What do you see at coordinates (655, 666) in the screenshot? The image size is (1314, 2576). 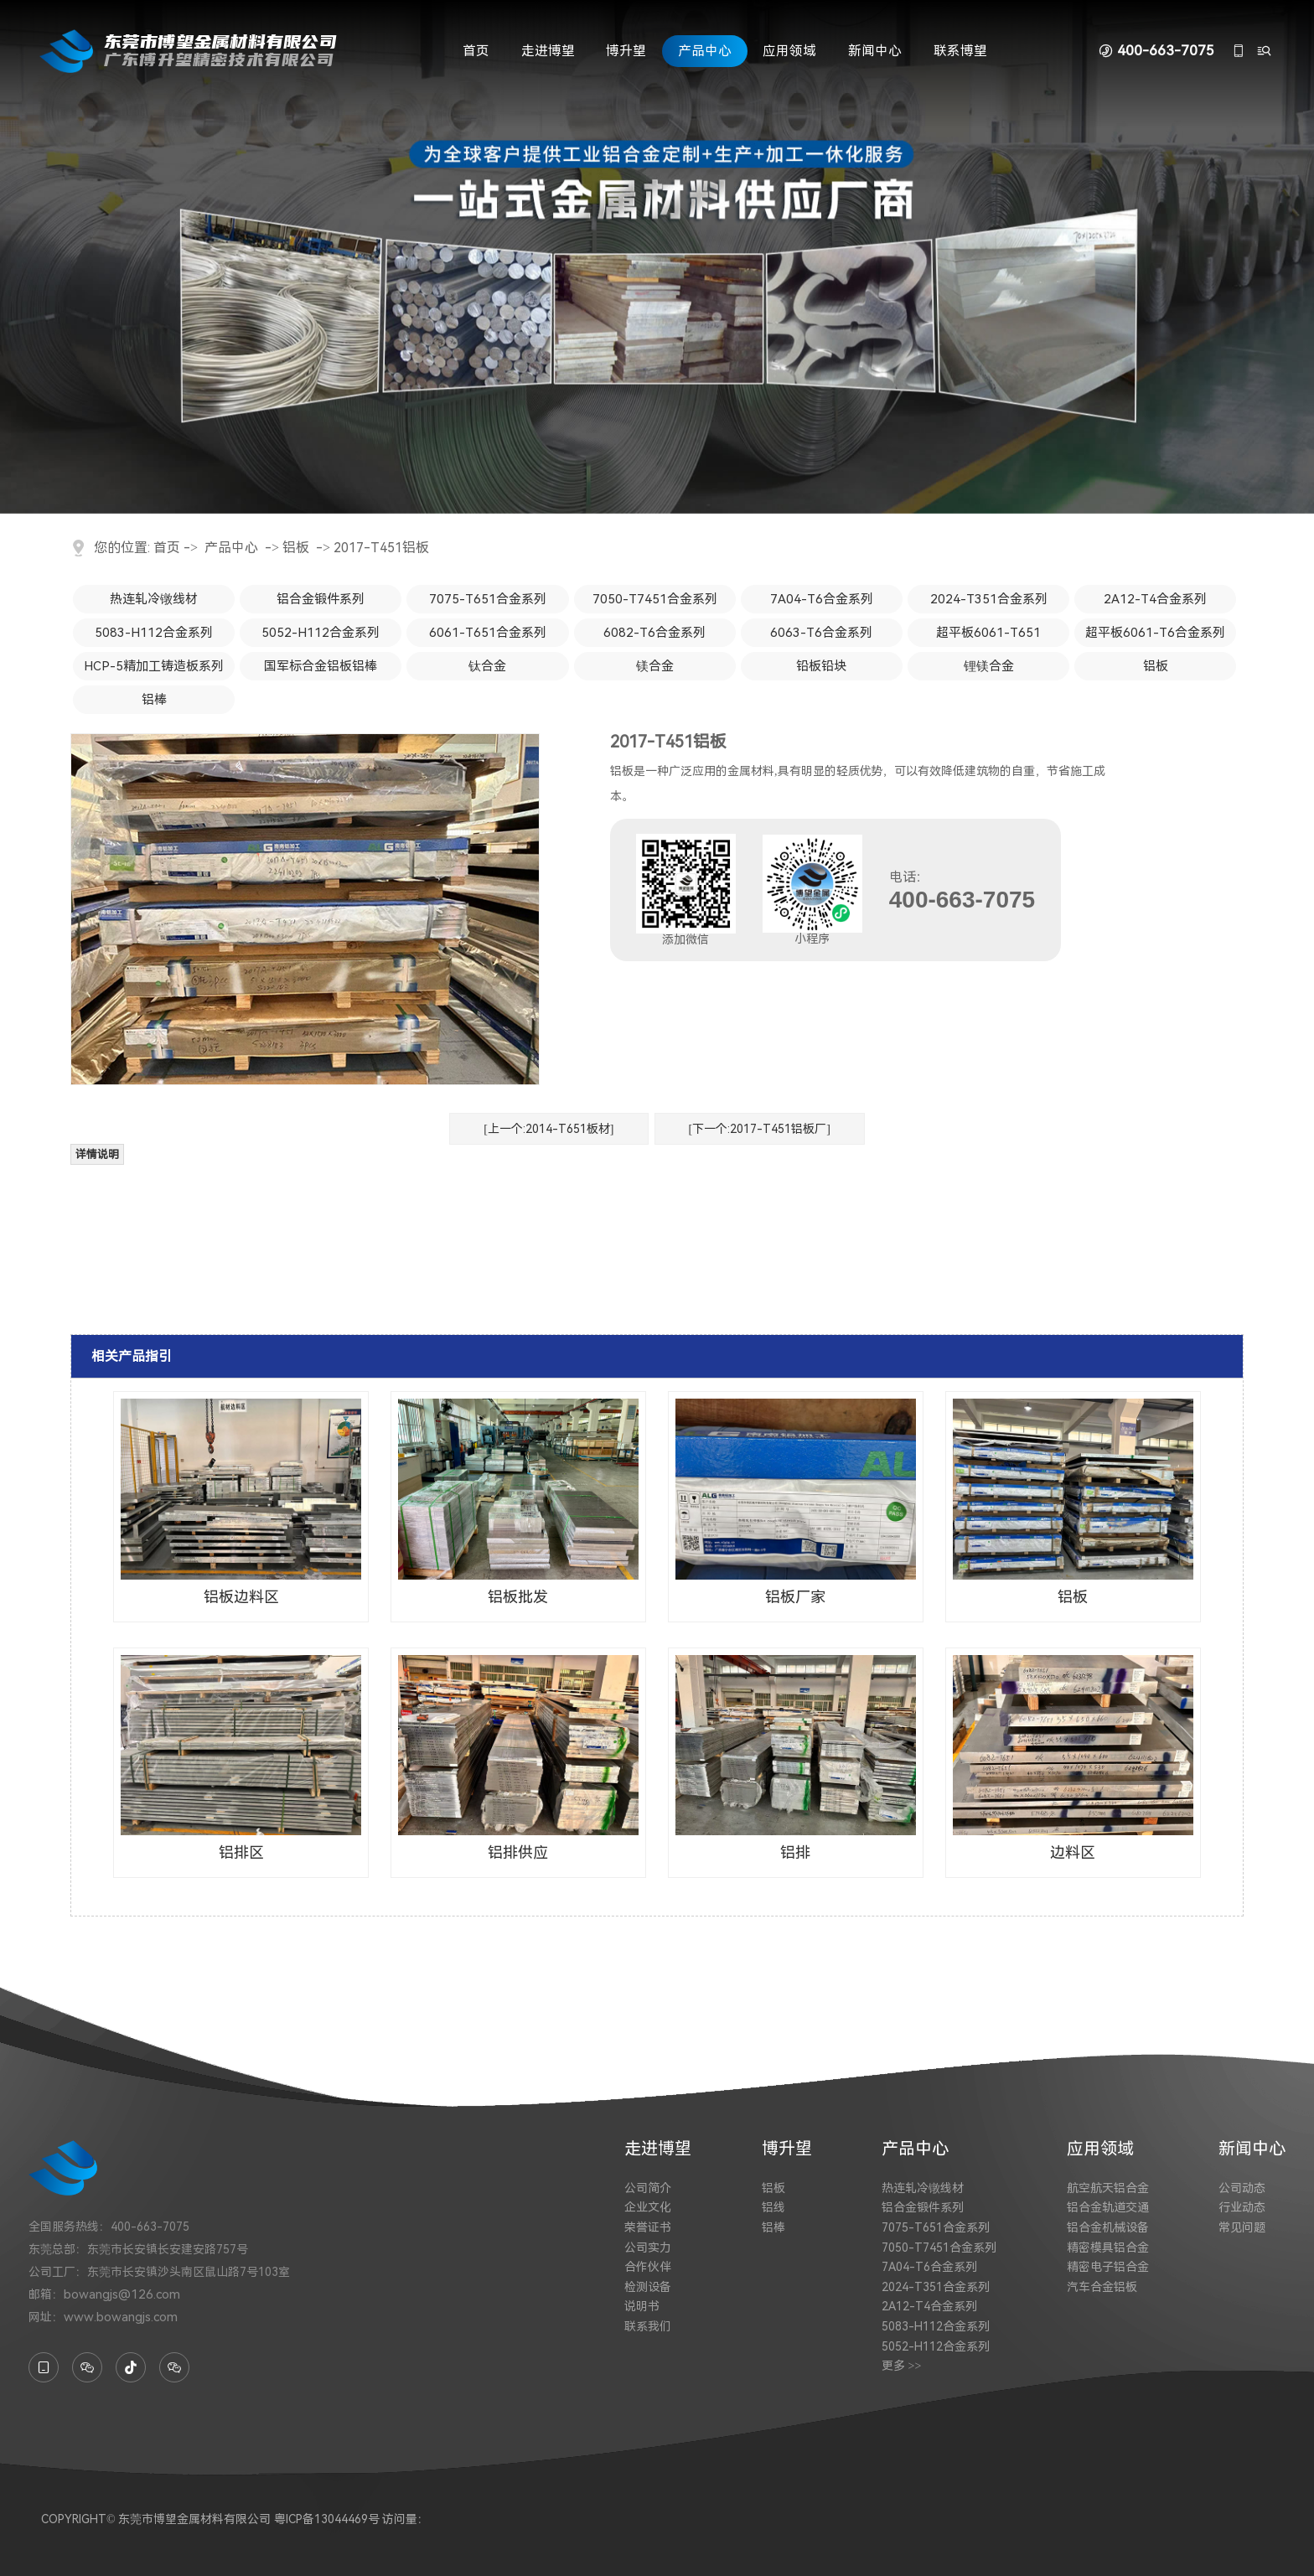 I see `镁合金` at bounding box center [655, 666].